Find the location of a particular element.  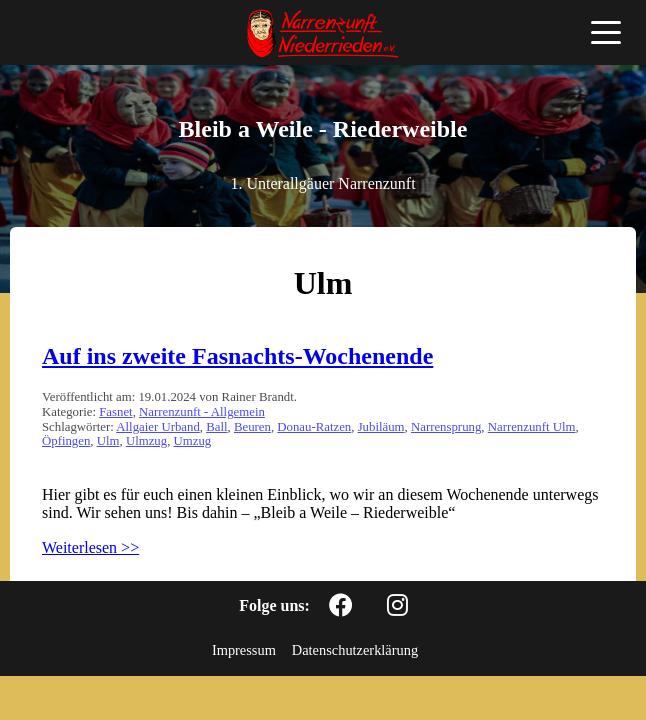

Jubiläum is located at coordinates (381, 427).